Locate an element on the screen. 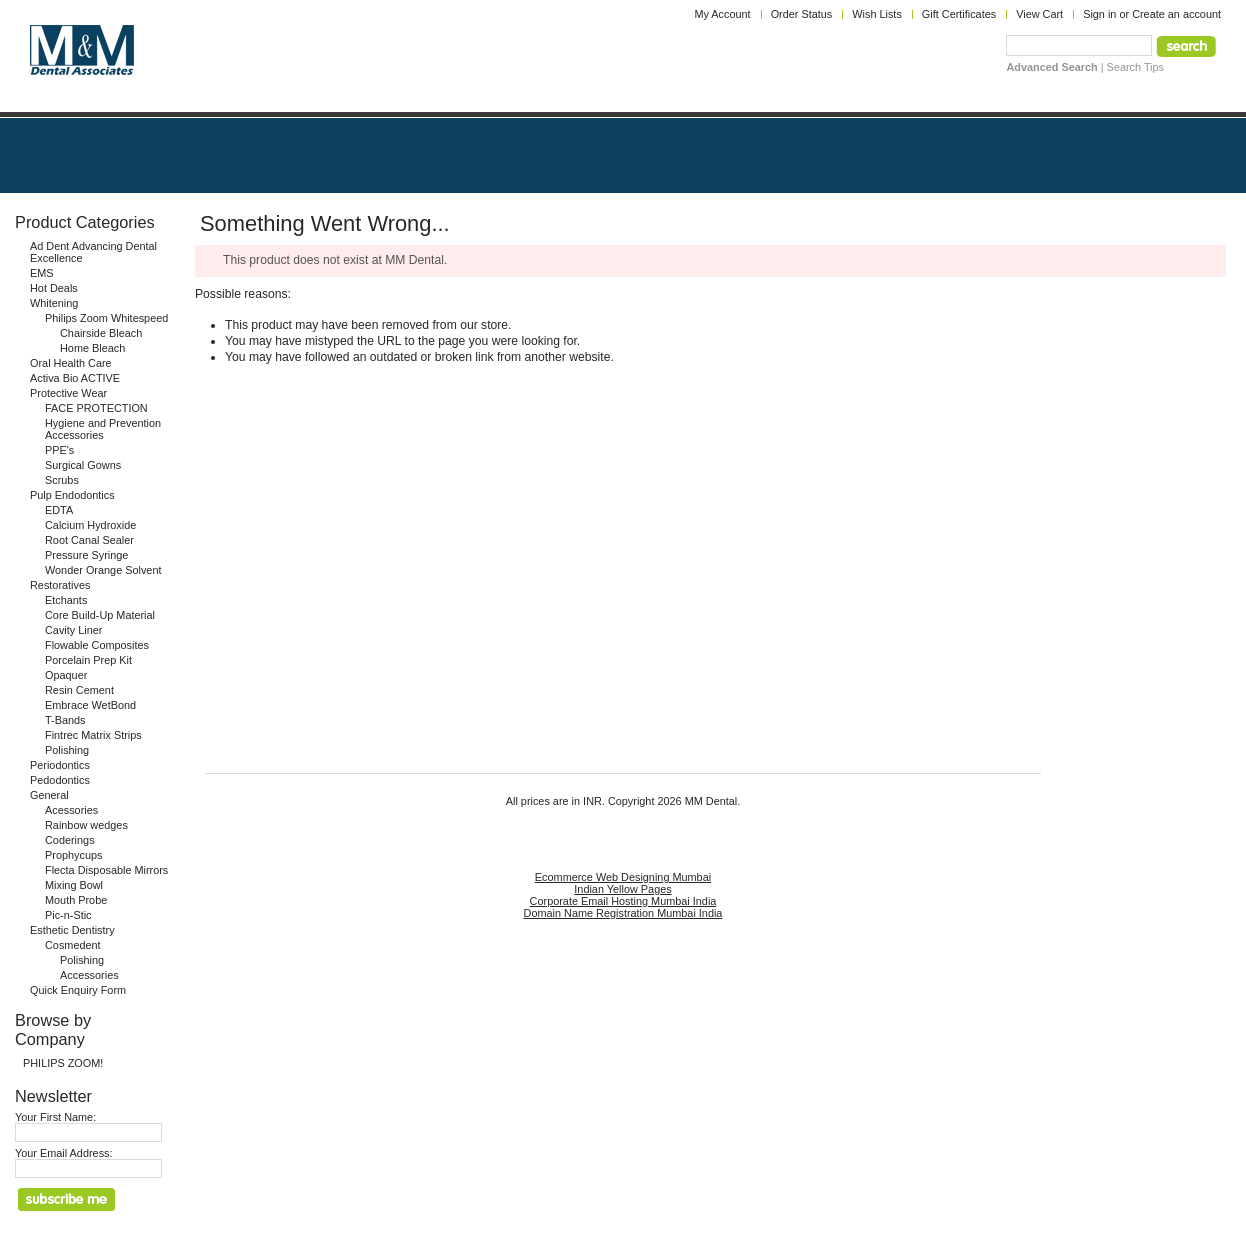 Image resolution: width=1246 pixels, height=1244 pixels. Wonder Orange Solvent is located at coordinates (103, 570).